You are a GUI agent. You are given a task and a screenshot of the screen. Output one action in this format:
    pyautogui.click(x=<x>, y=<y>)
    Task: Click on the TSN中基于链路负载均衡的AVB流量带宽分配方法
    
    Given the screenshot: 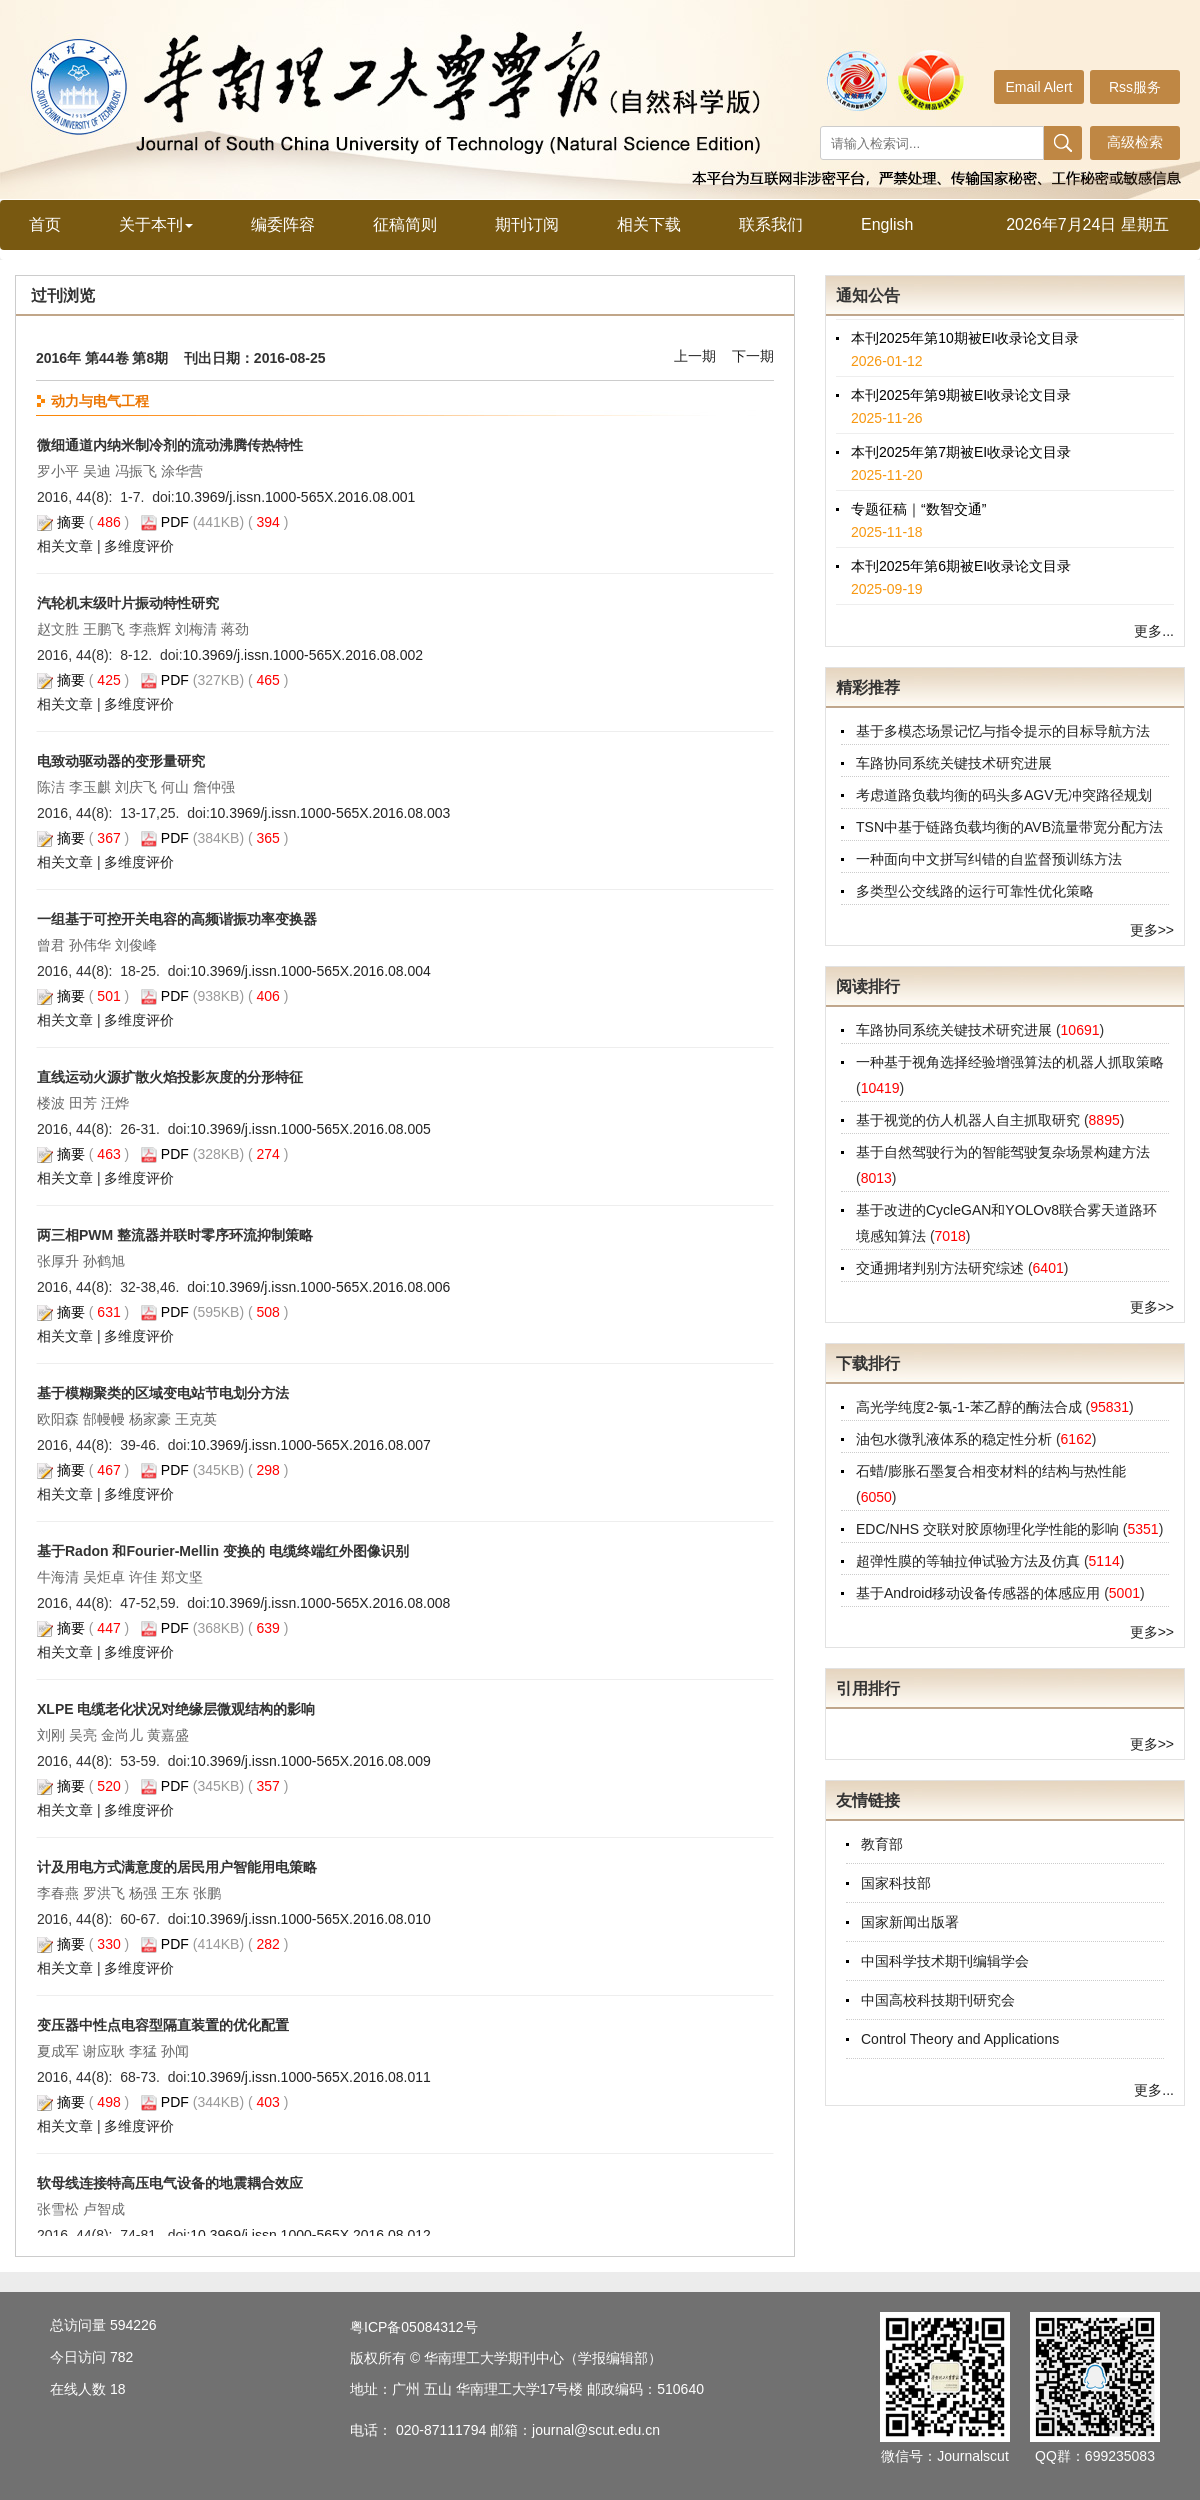 What is the action you would take?
    pyautogui.click(x=1009, y=827)
    